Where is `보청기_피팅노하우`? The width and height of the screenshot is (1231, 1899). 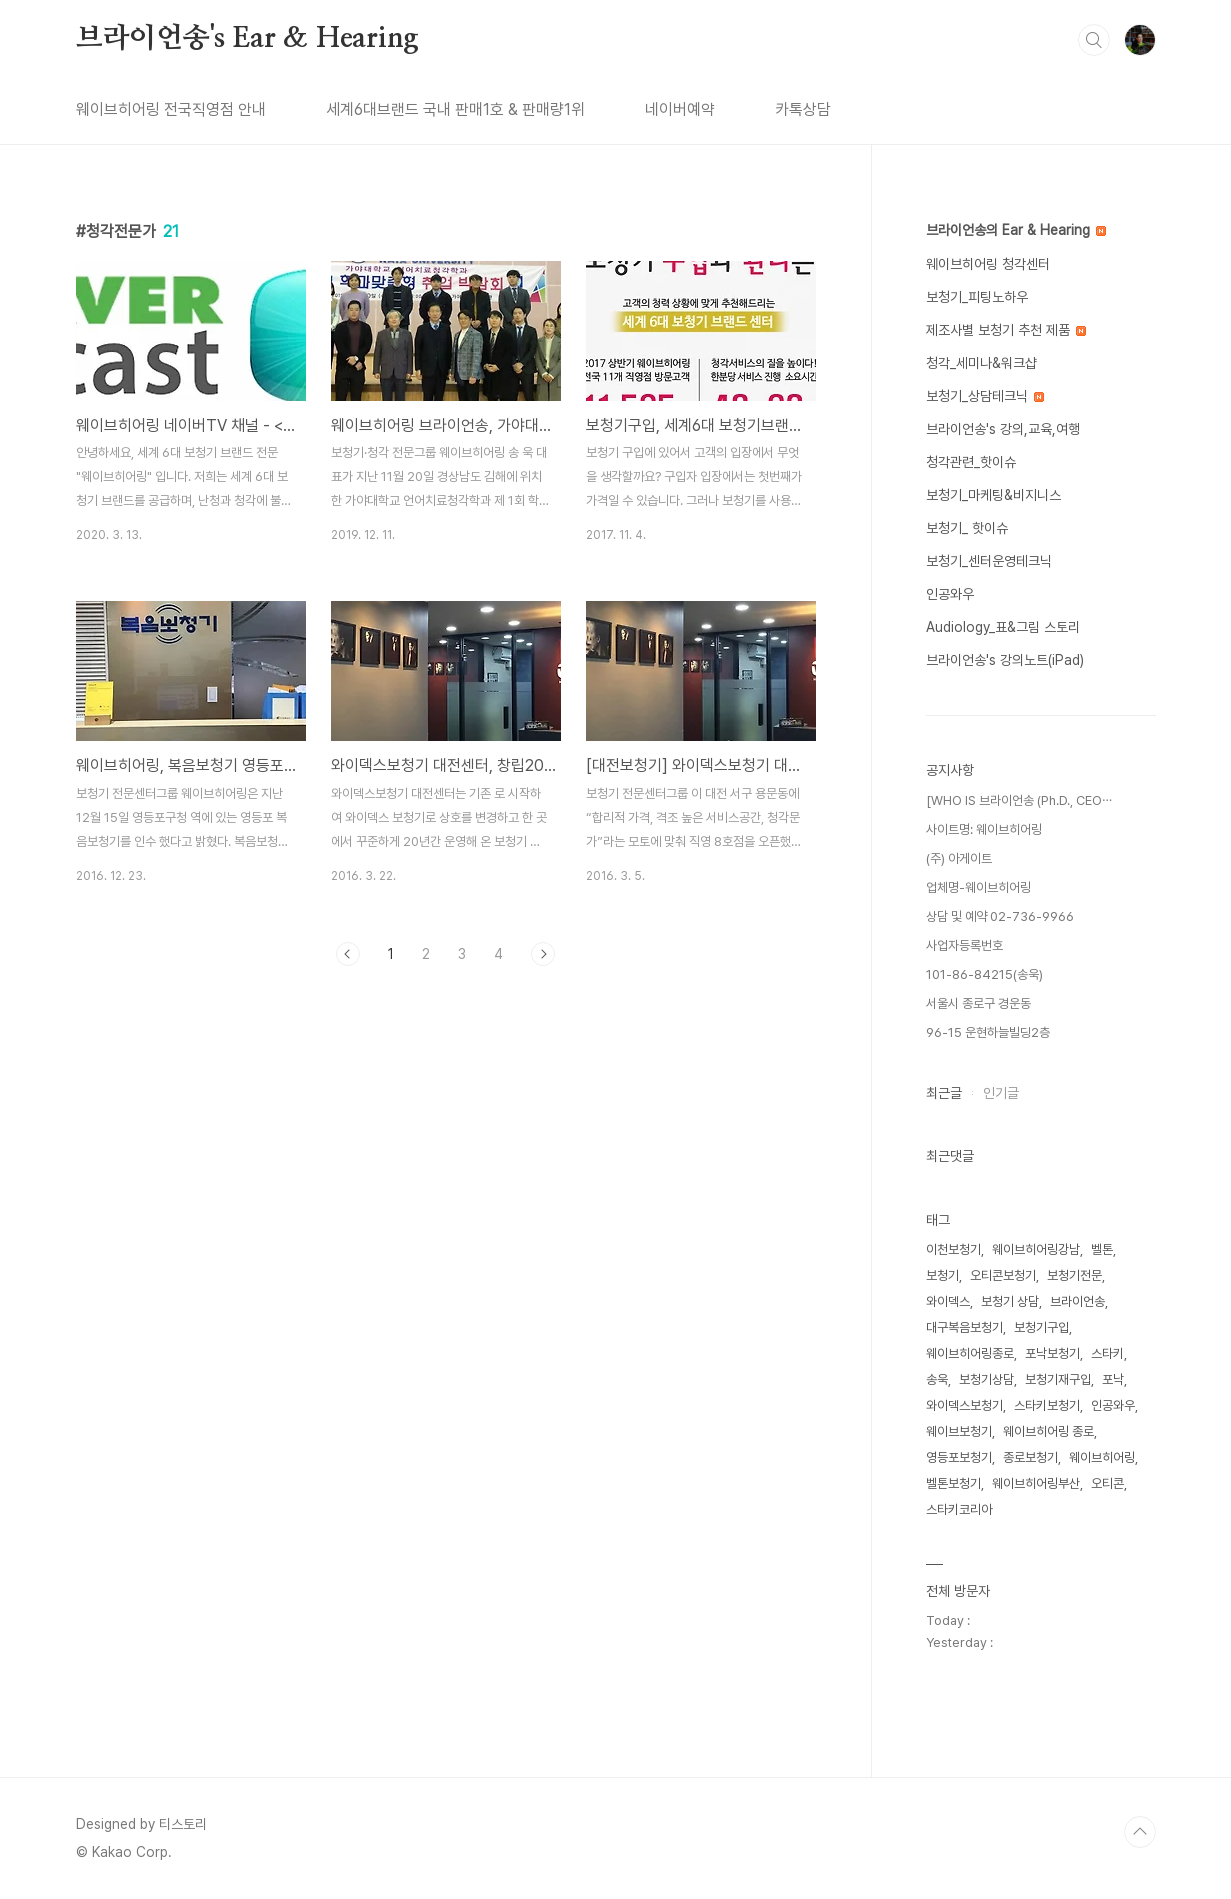
보청기_피팅노하우 is located at coordinates (977, 297).